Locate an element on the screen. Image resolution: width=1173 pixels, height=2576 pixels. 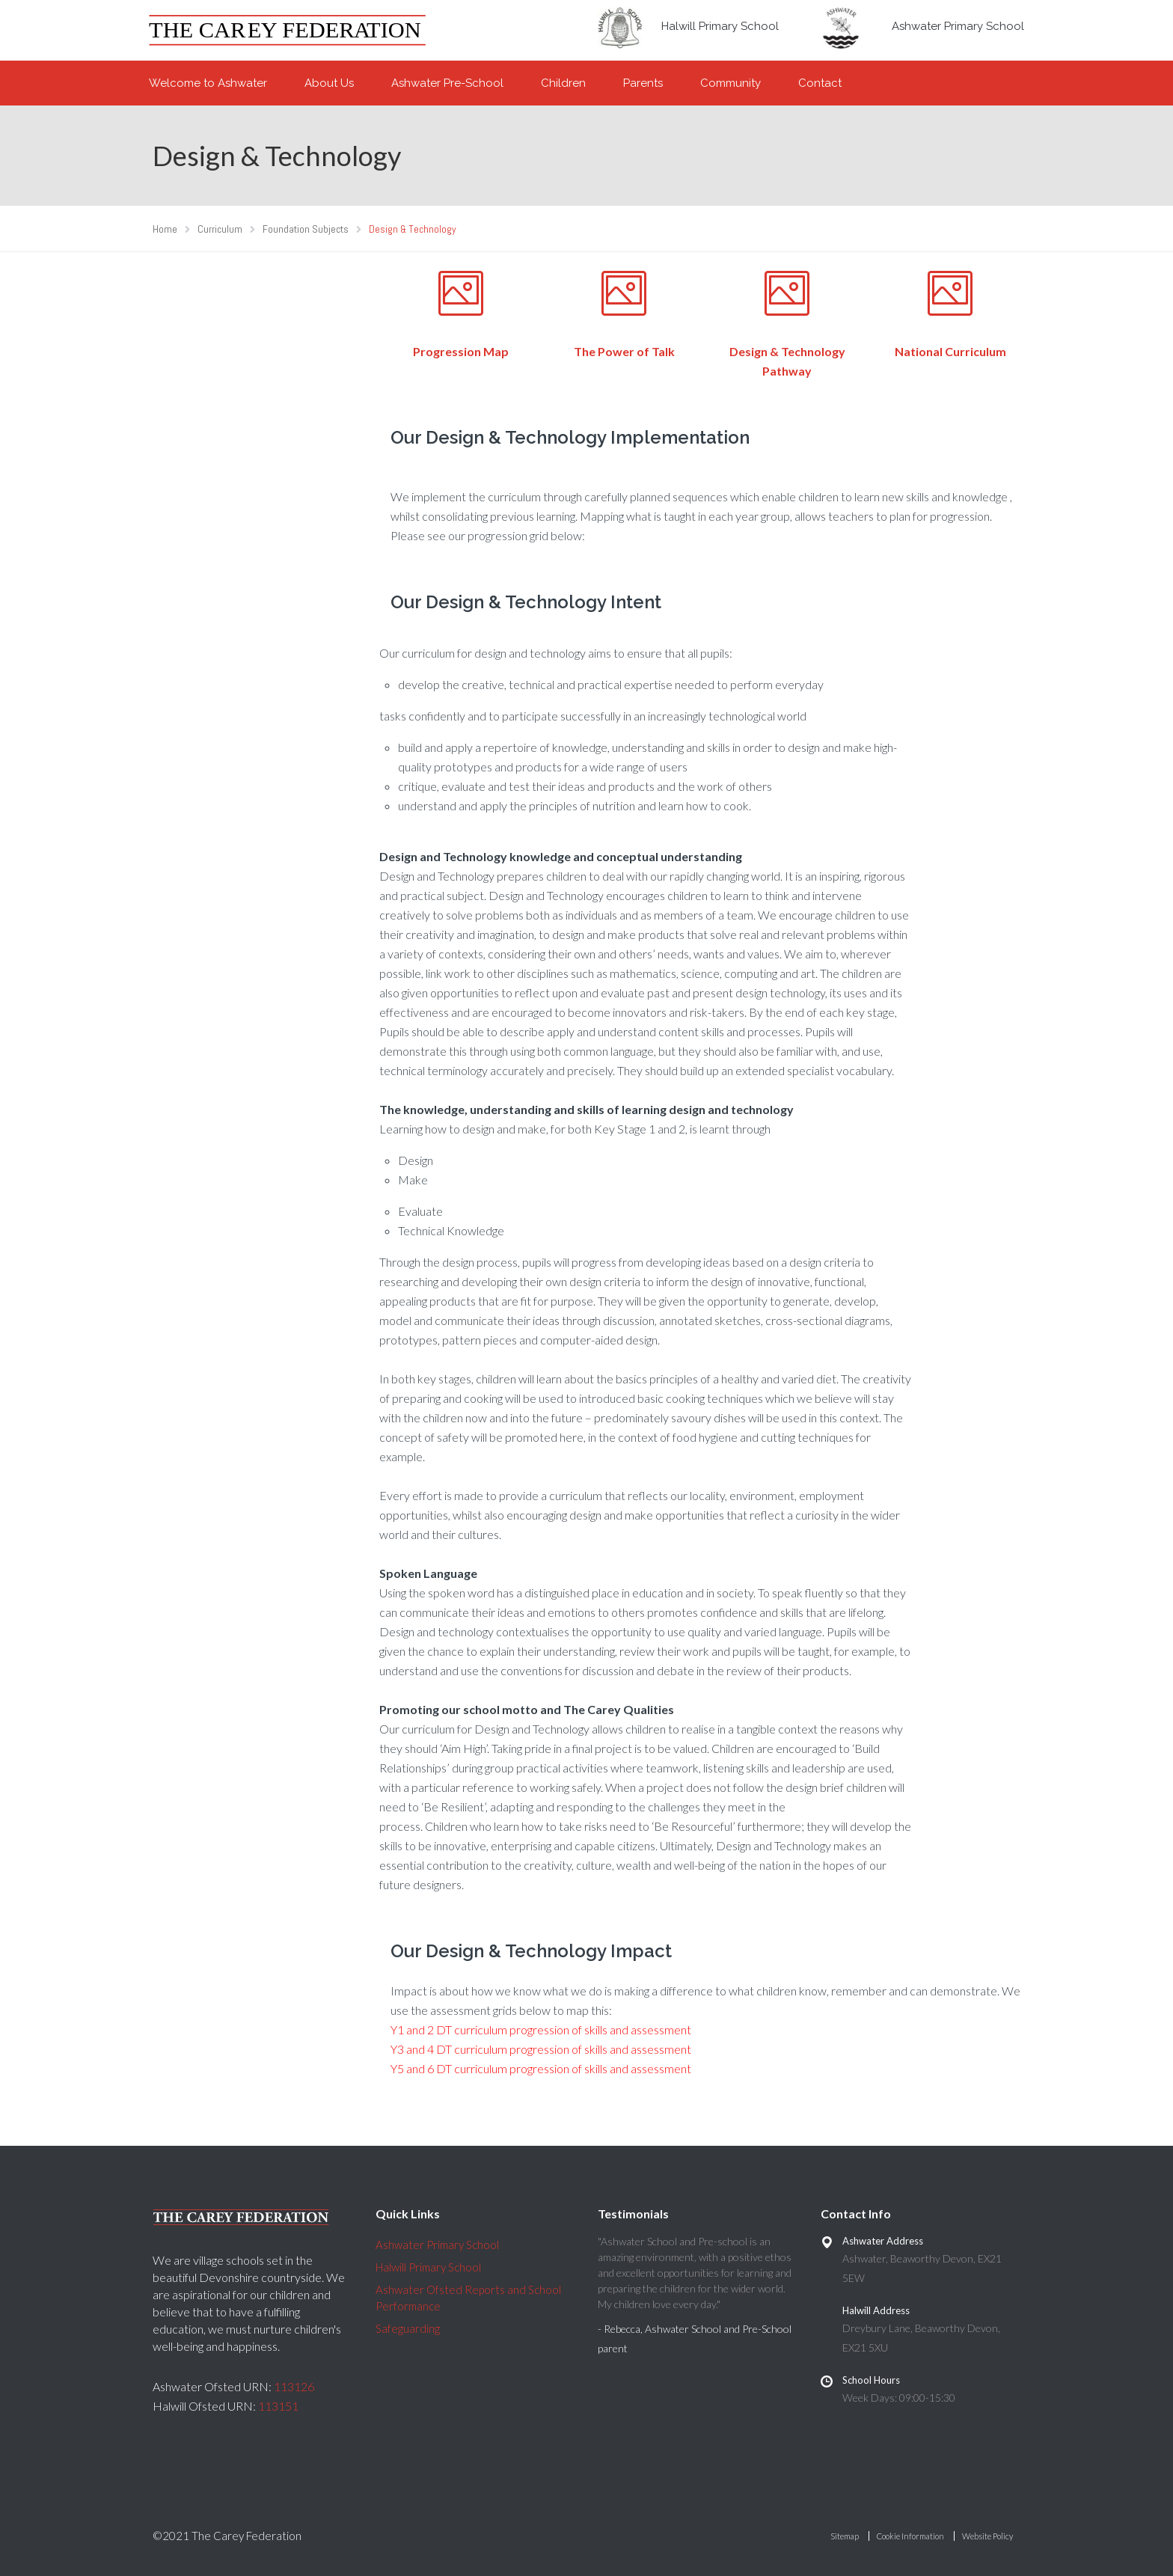
Parents is located at coordinates (643, 83).